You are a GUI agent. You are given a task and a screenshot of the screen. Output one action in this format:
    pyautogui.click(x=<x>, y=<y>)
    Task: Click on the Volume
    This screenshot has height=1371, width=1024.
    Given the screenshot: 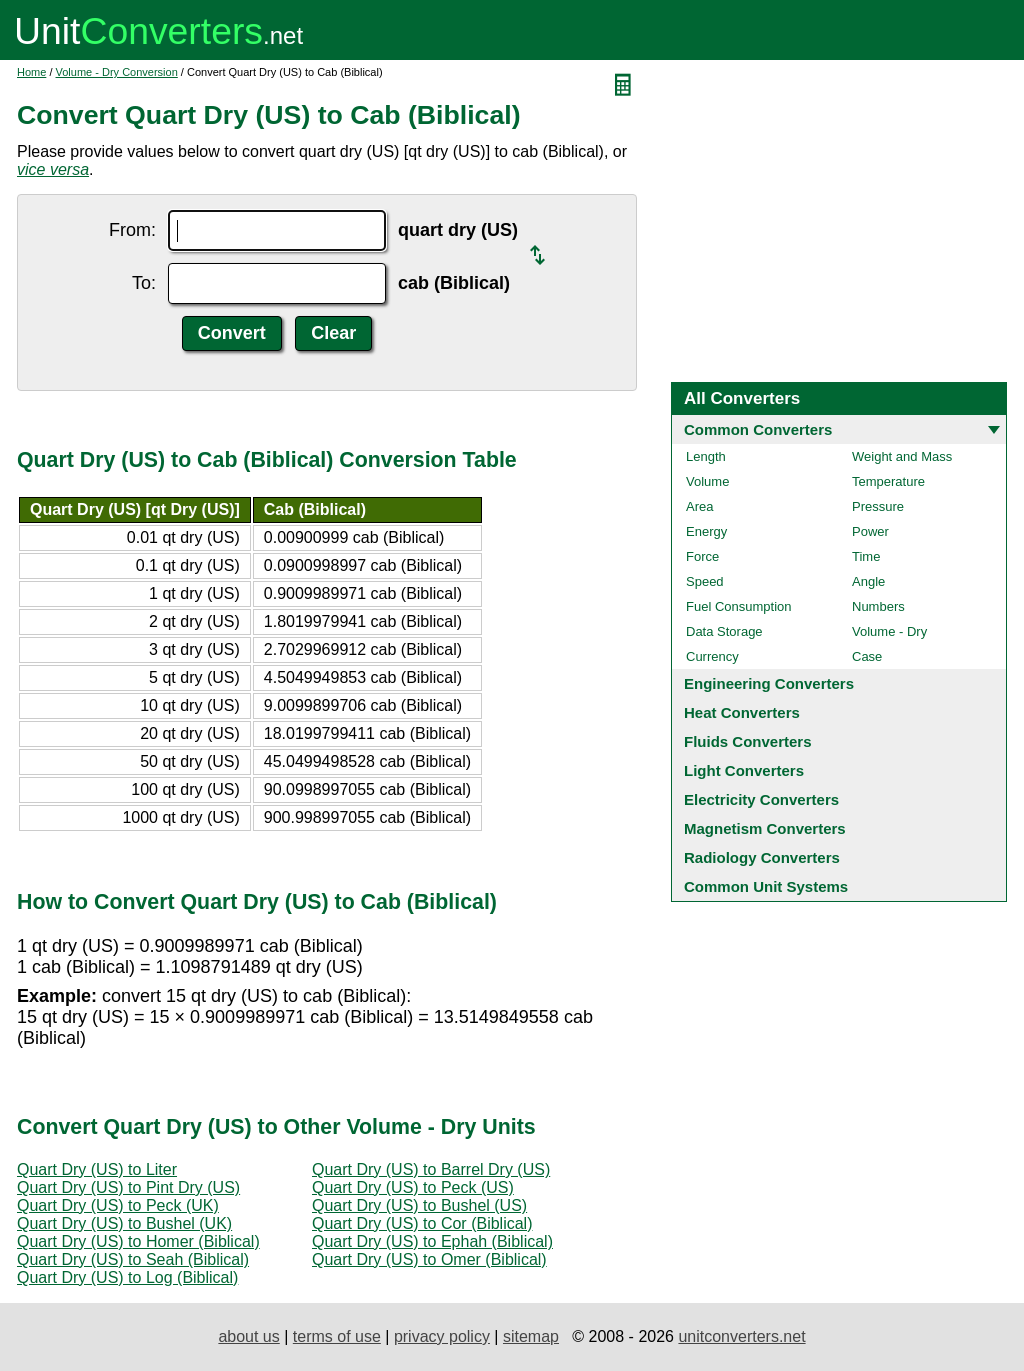 What is the action you would take?
    pyautogui.click(x=707, y=481)
    